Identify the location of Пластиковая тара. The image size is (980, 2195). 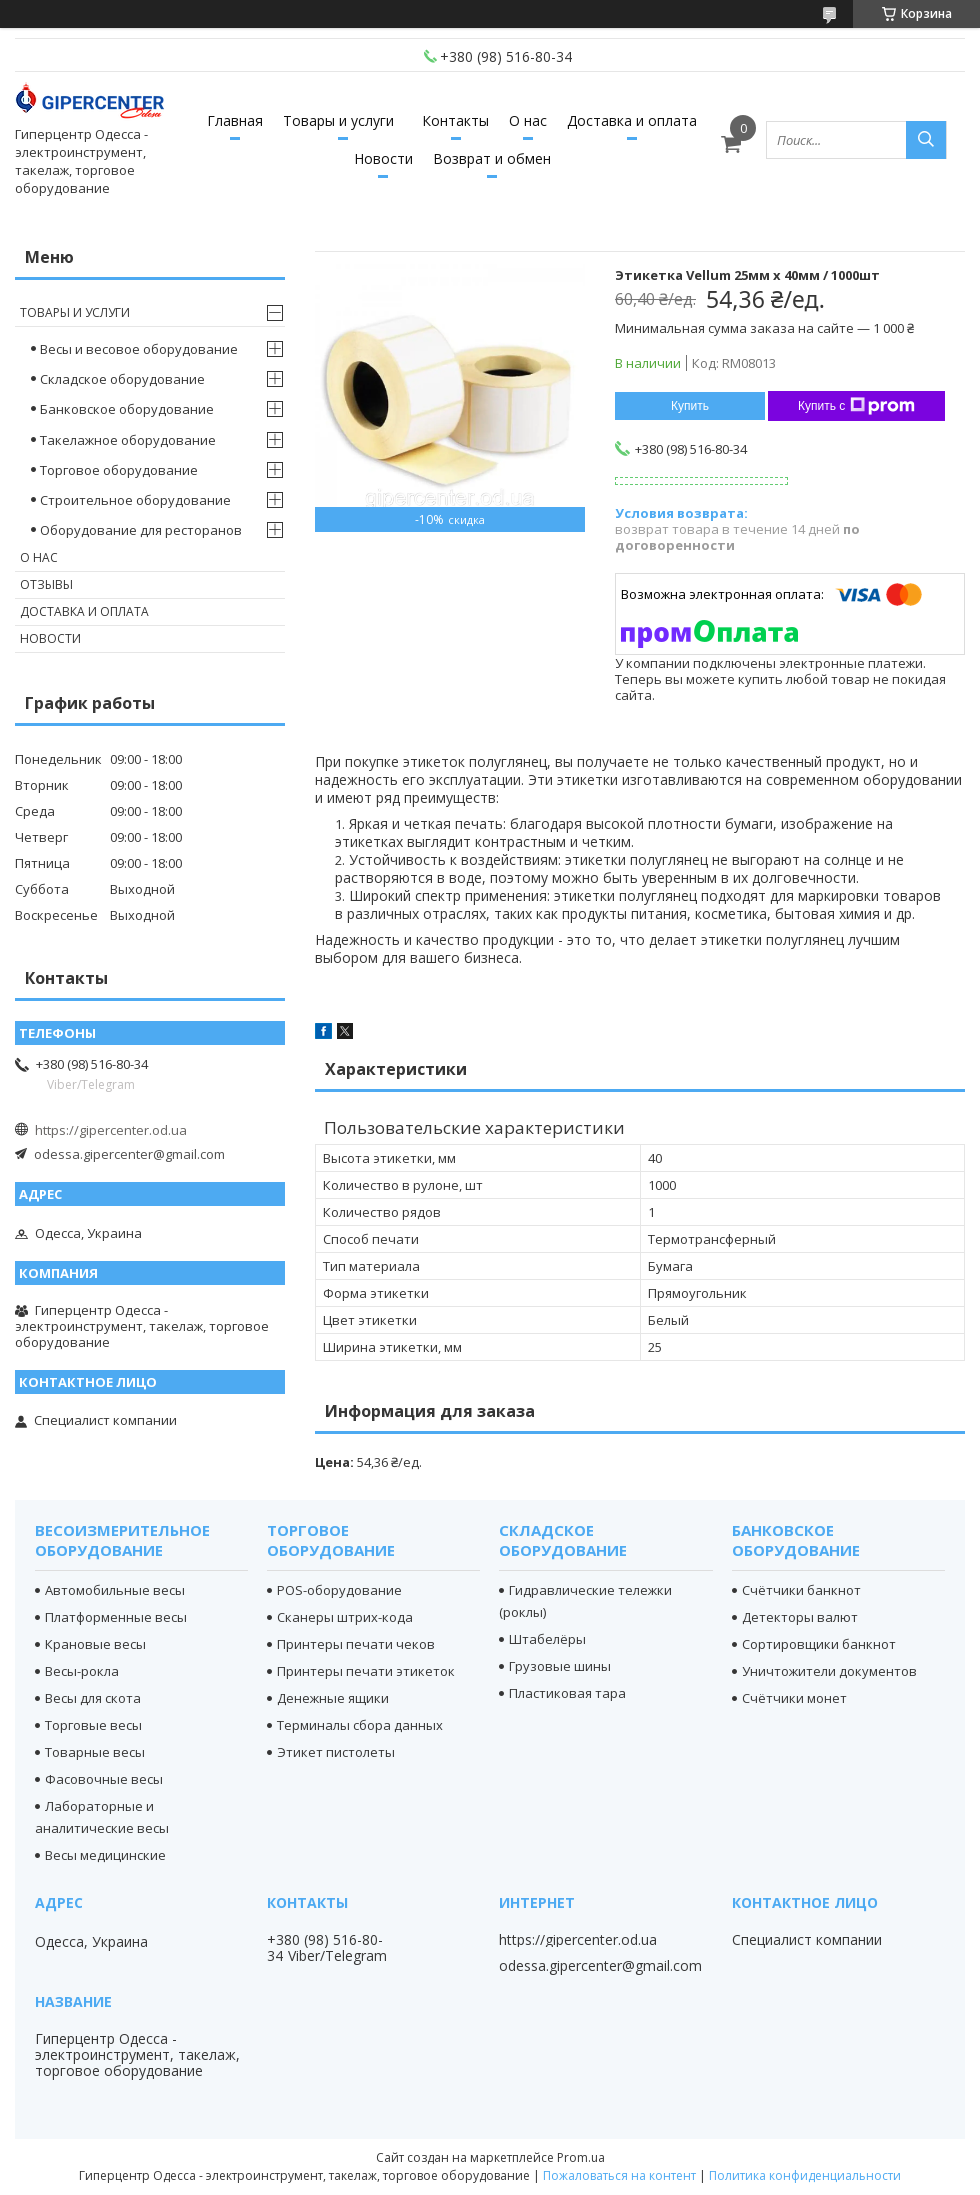
(567, 1693).